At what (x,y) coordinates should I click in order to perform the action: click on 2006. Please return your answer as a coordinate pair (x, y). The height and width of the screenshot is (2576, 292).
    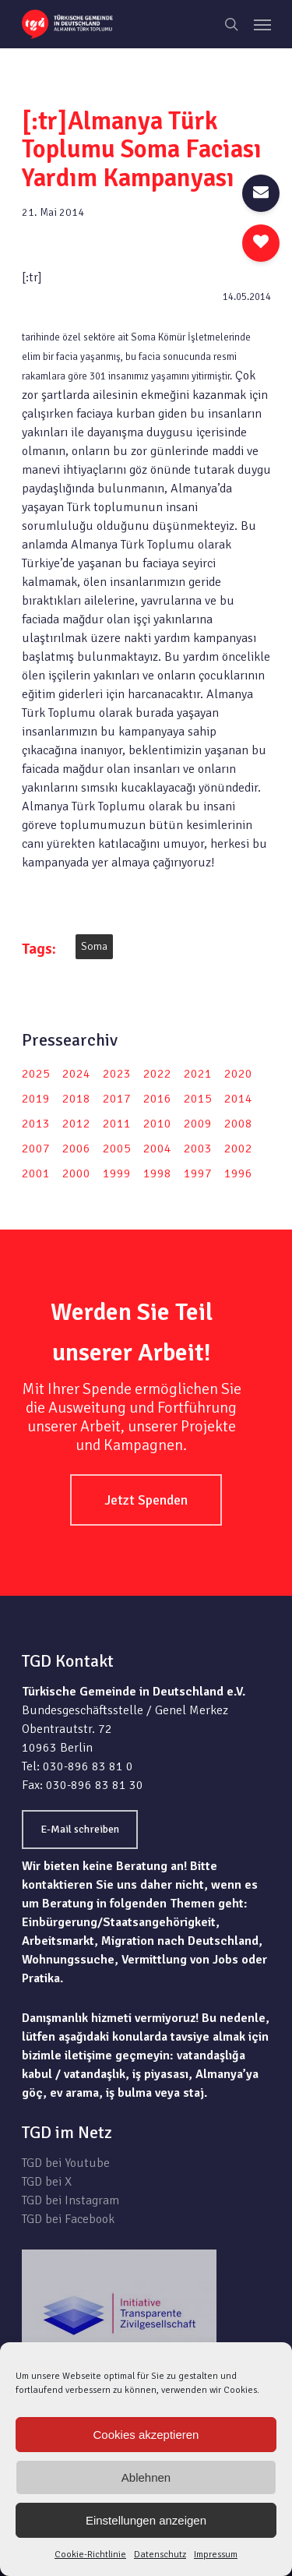
    Looking at the image, I should click on (76, 1148).